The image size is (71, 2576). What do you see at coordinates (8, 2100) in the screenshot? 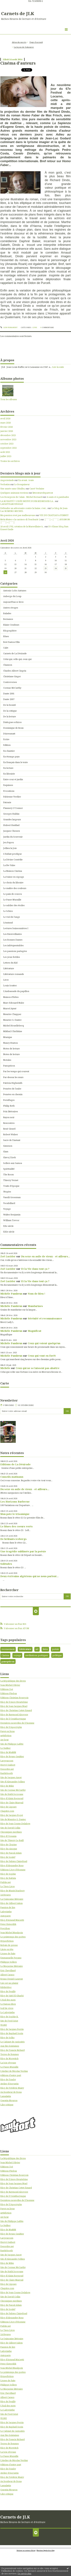
I see `Quentin Mouron` at bounding box center [8, 2100].